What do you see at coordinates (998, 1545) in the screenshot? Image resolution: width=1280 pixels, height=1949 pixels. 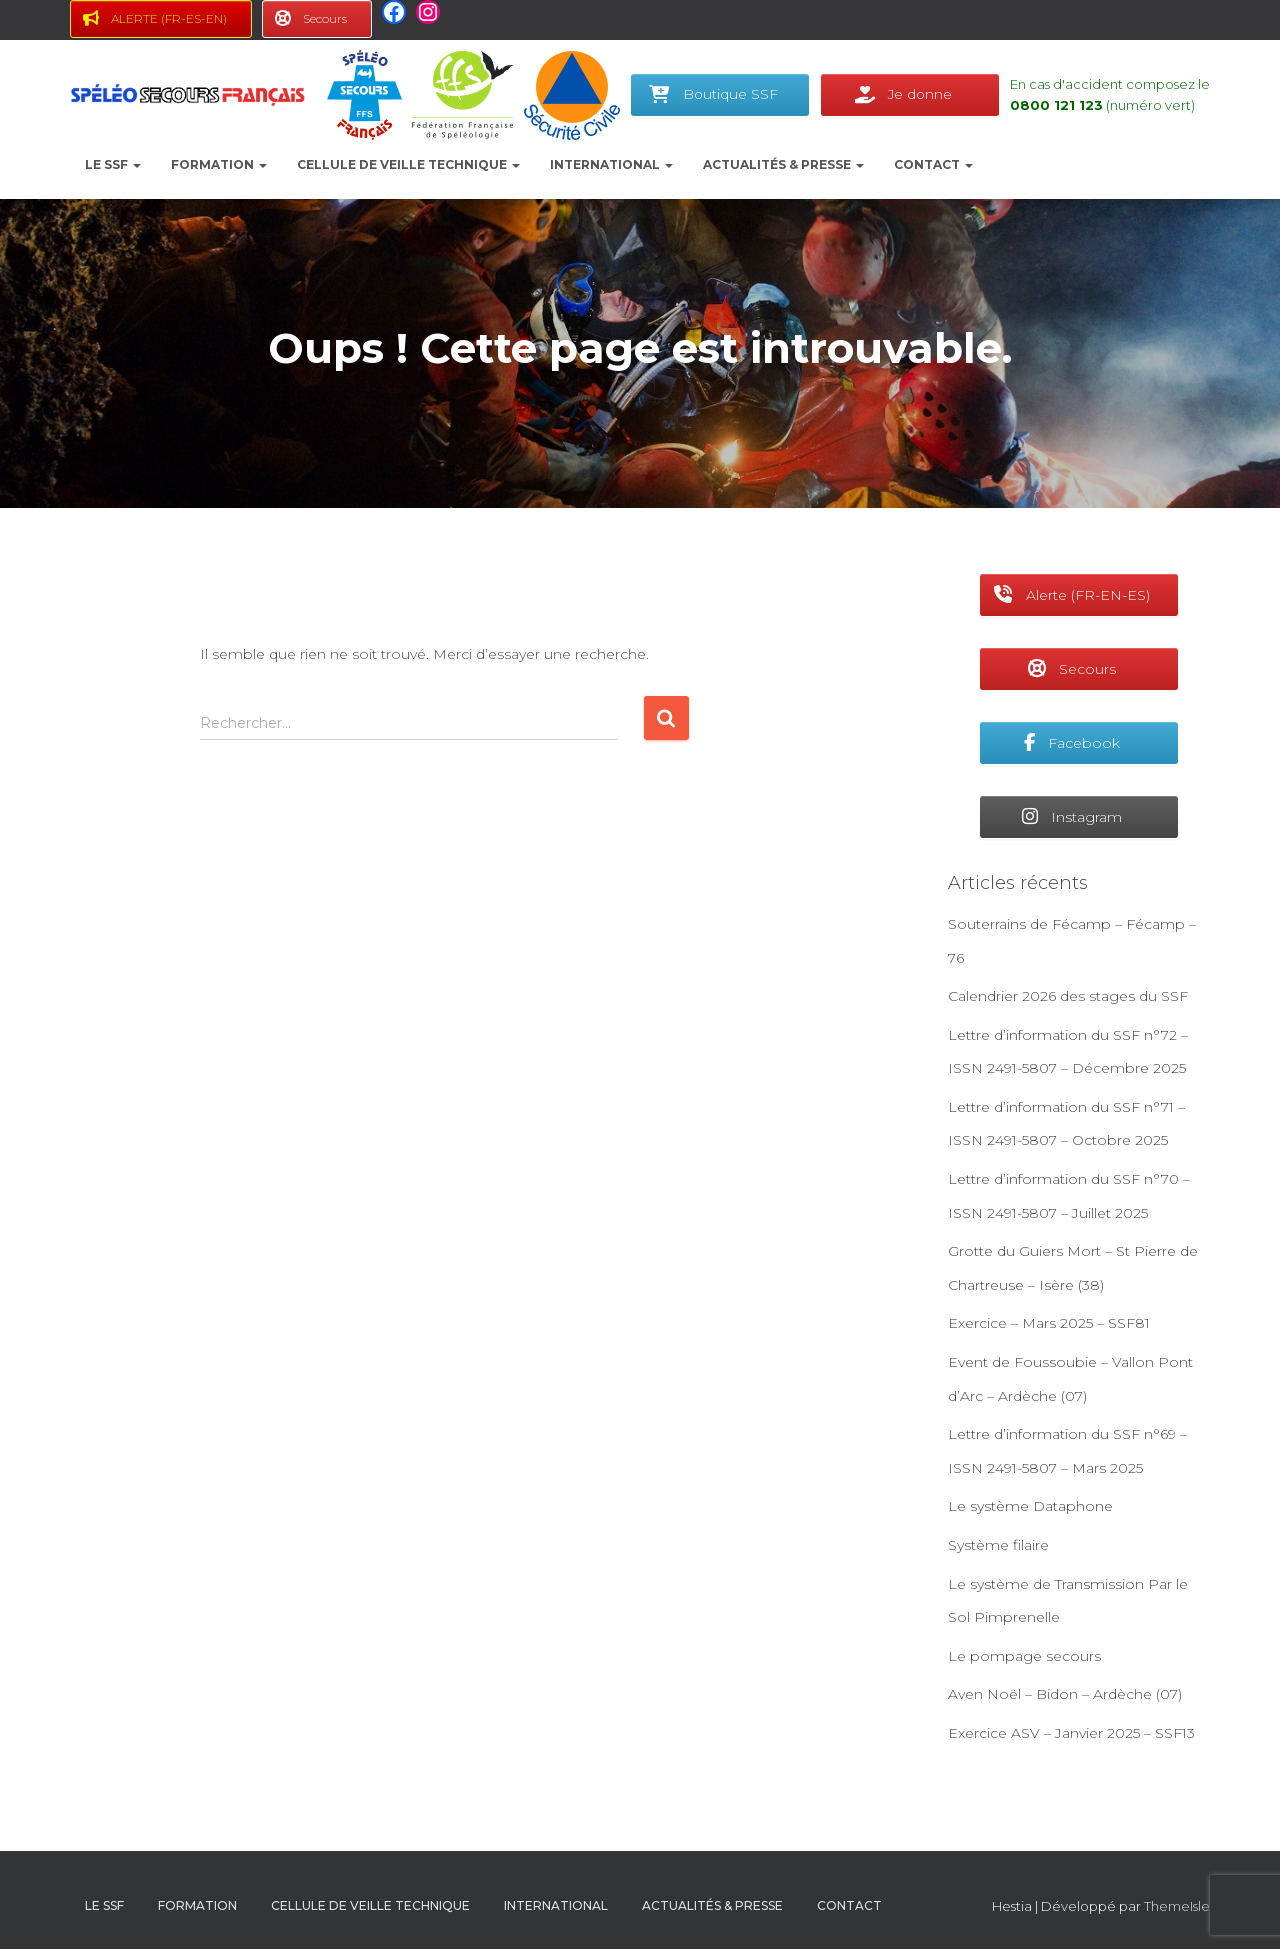 I see `Système filaire` at bounding box center [998, 1545].